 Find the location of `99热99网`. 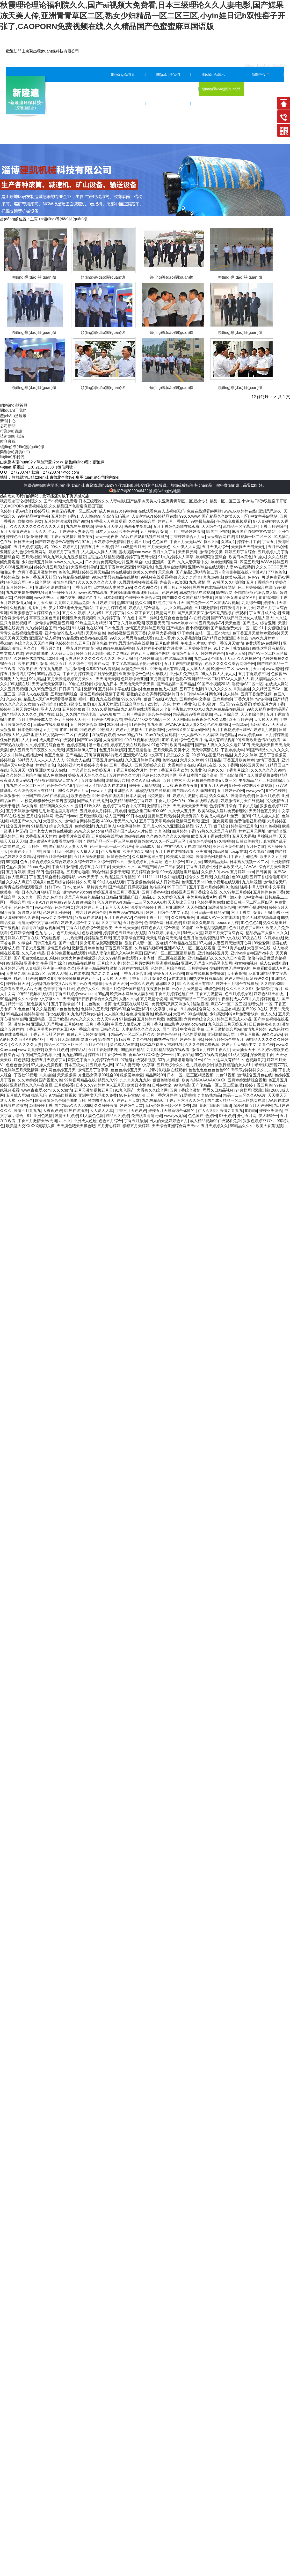

99热99网 is located at coordinates (224, 592).